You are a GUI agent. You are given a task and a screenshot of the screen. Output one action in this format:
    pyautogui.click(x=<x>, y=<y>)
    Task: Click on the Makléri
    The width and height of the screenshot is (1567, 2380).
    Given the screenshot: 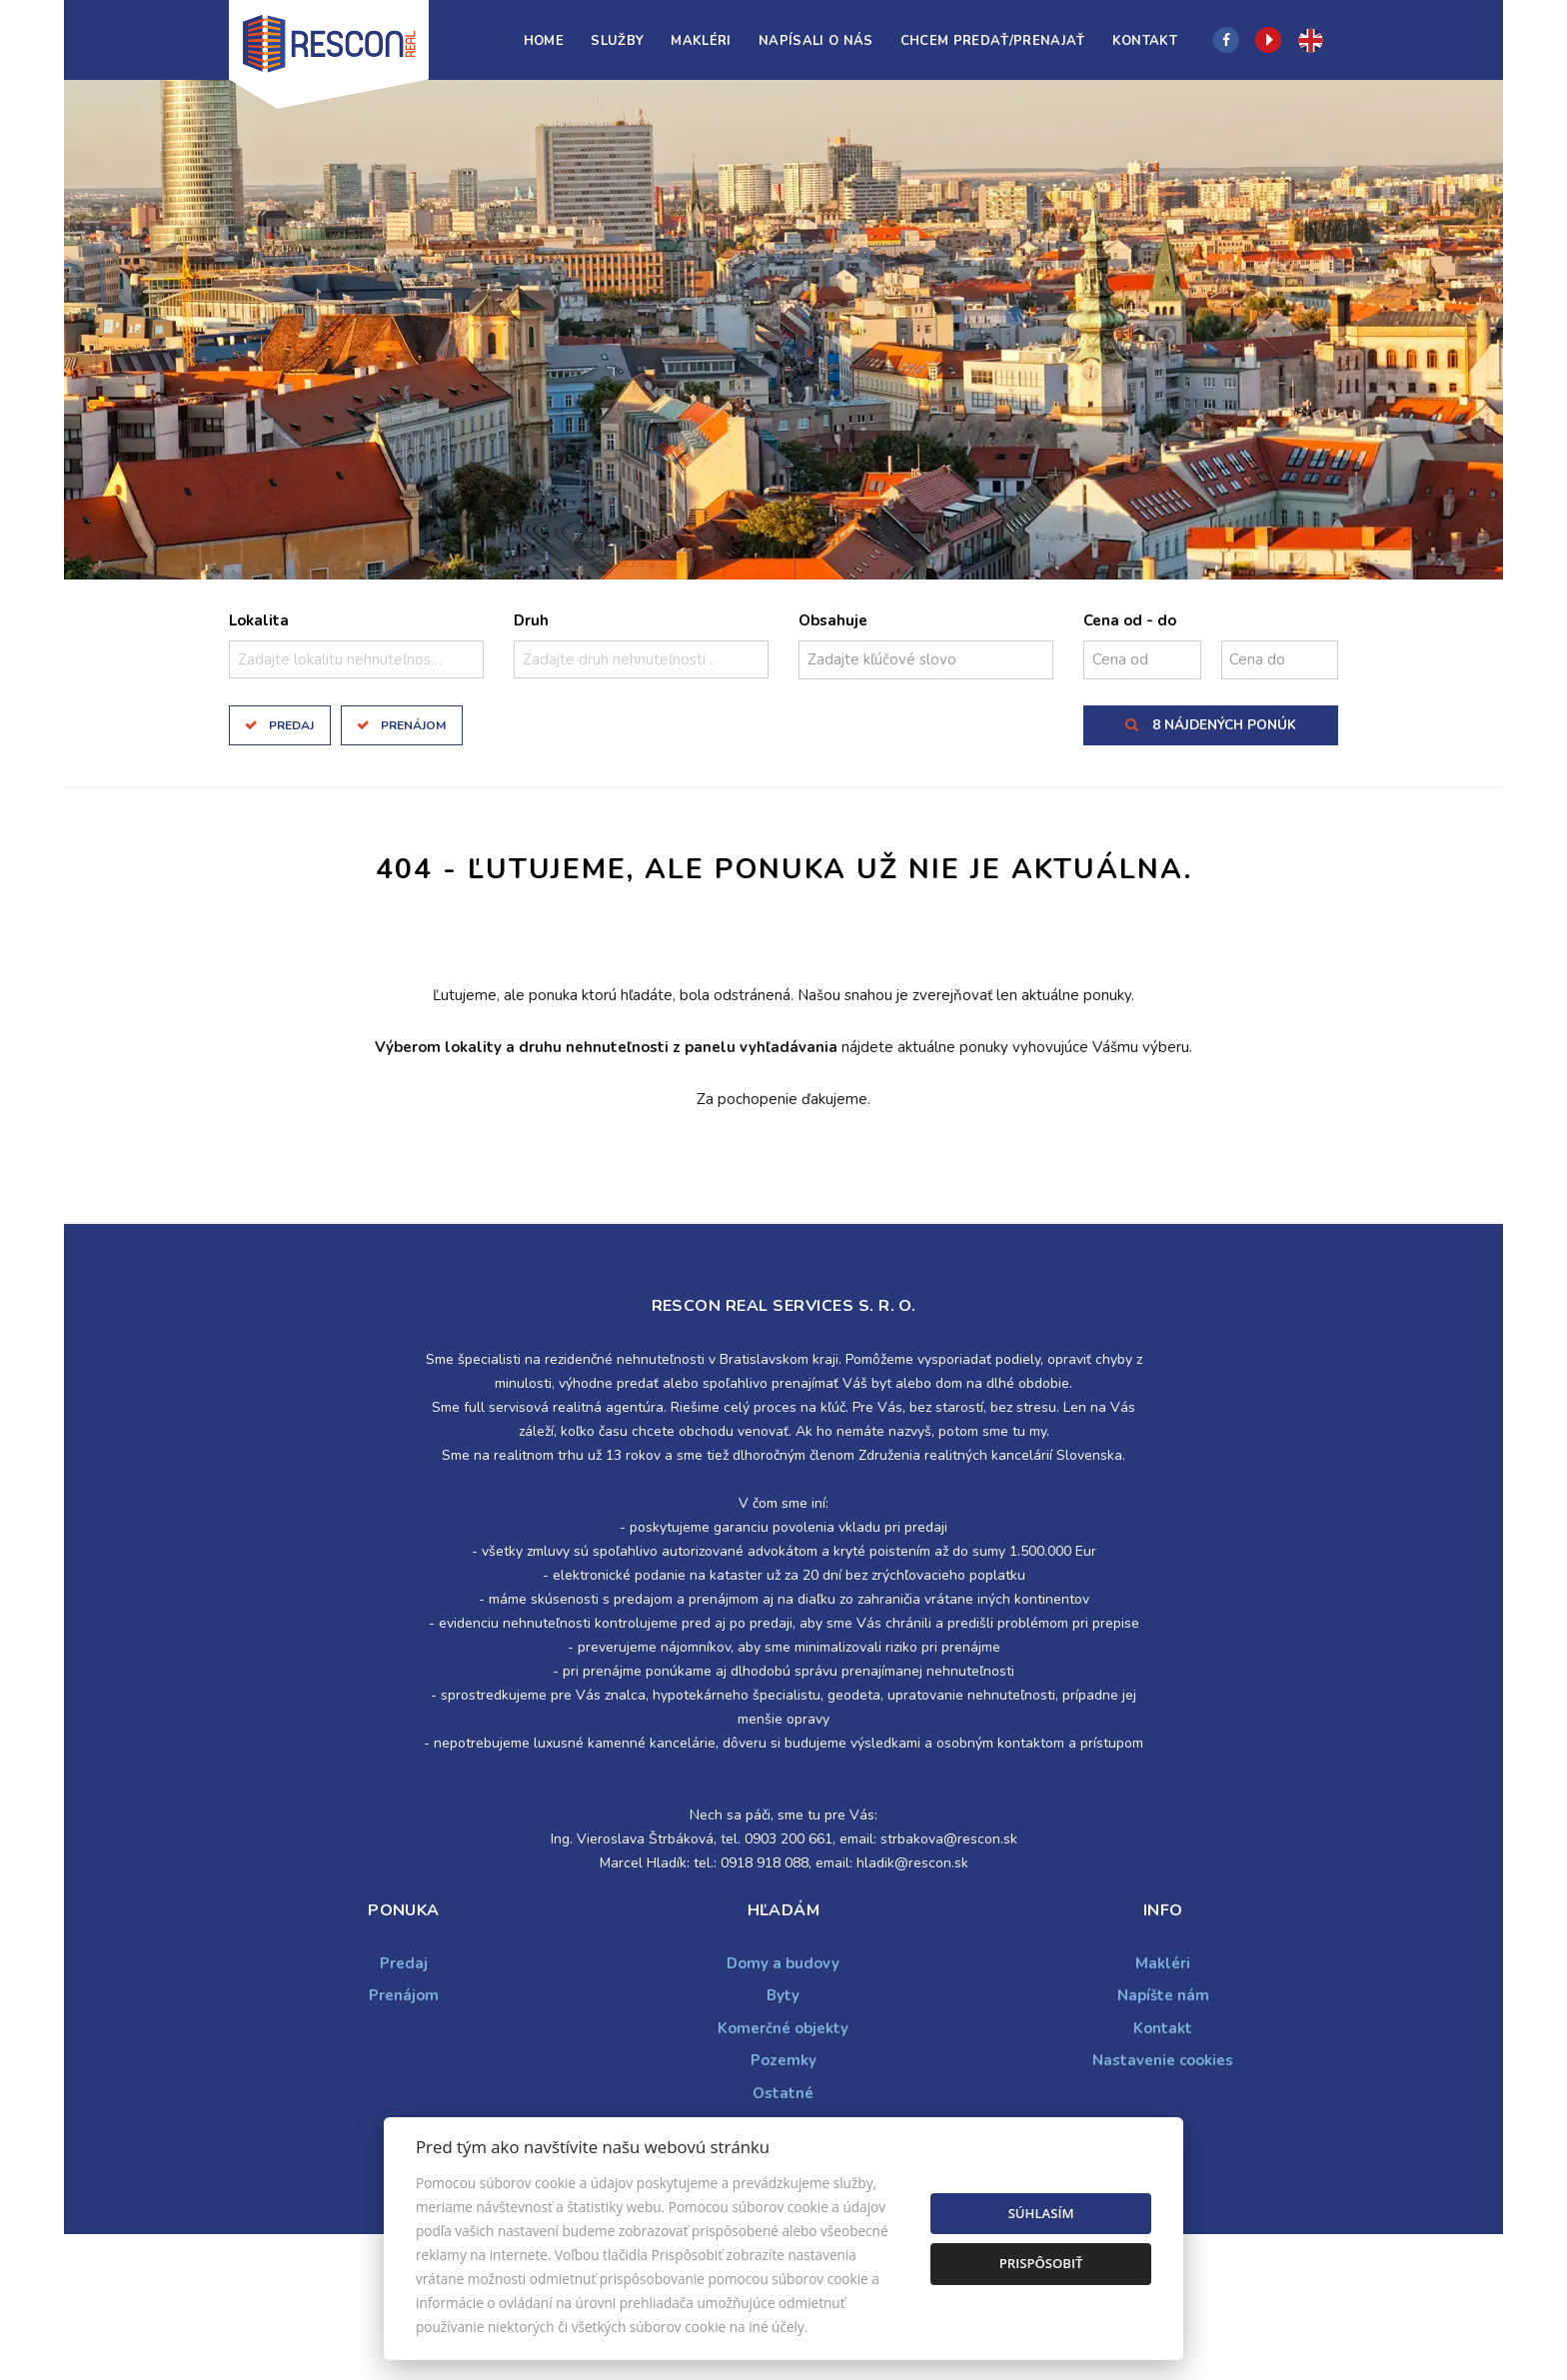 What is the action you would take?
    pyautogui.click(x=701, y=41)
    